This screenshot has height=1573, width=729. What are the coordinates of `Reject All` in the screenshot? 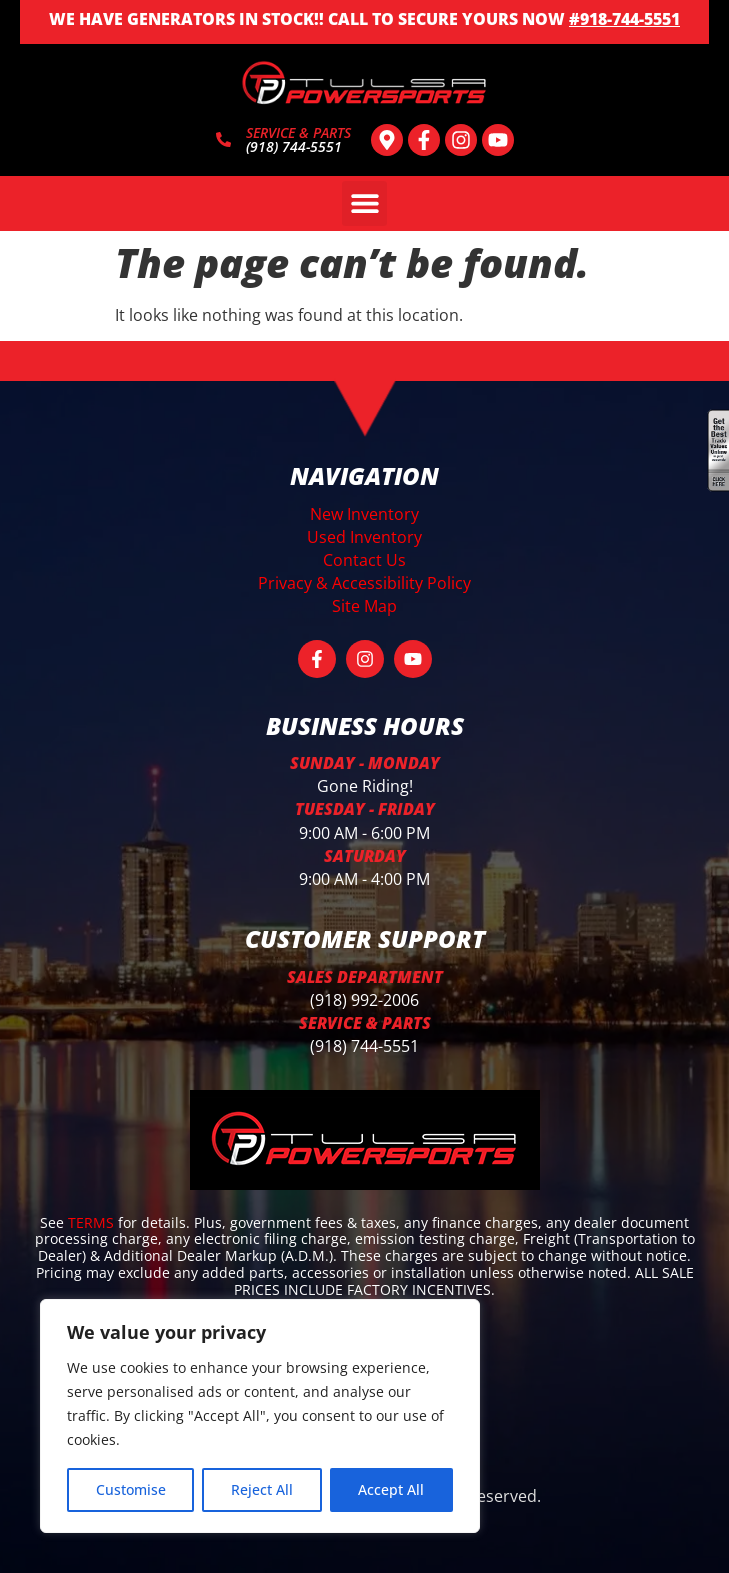 It's located at (262, 1489).